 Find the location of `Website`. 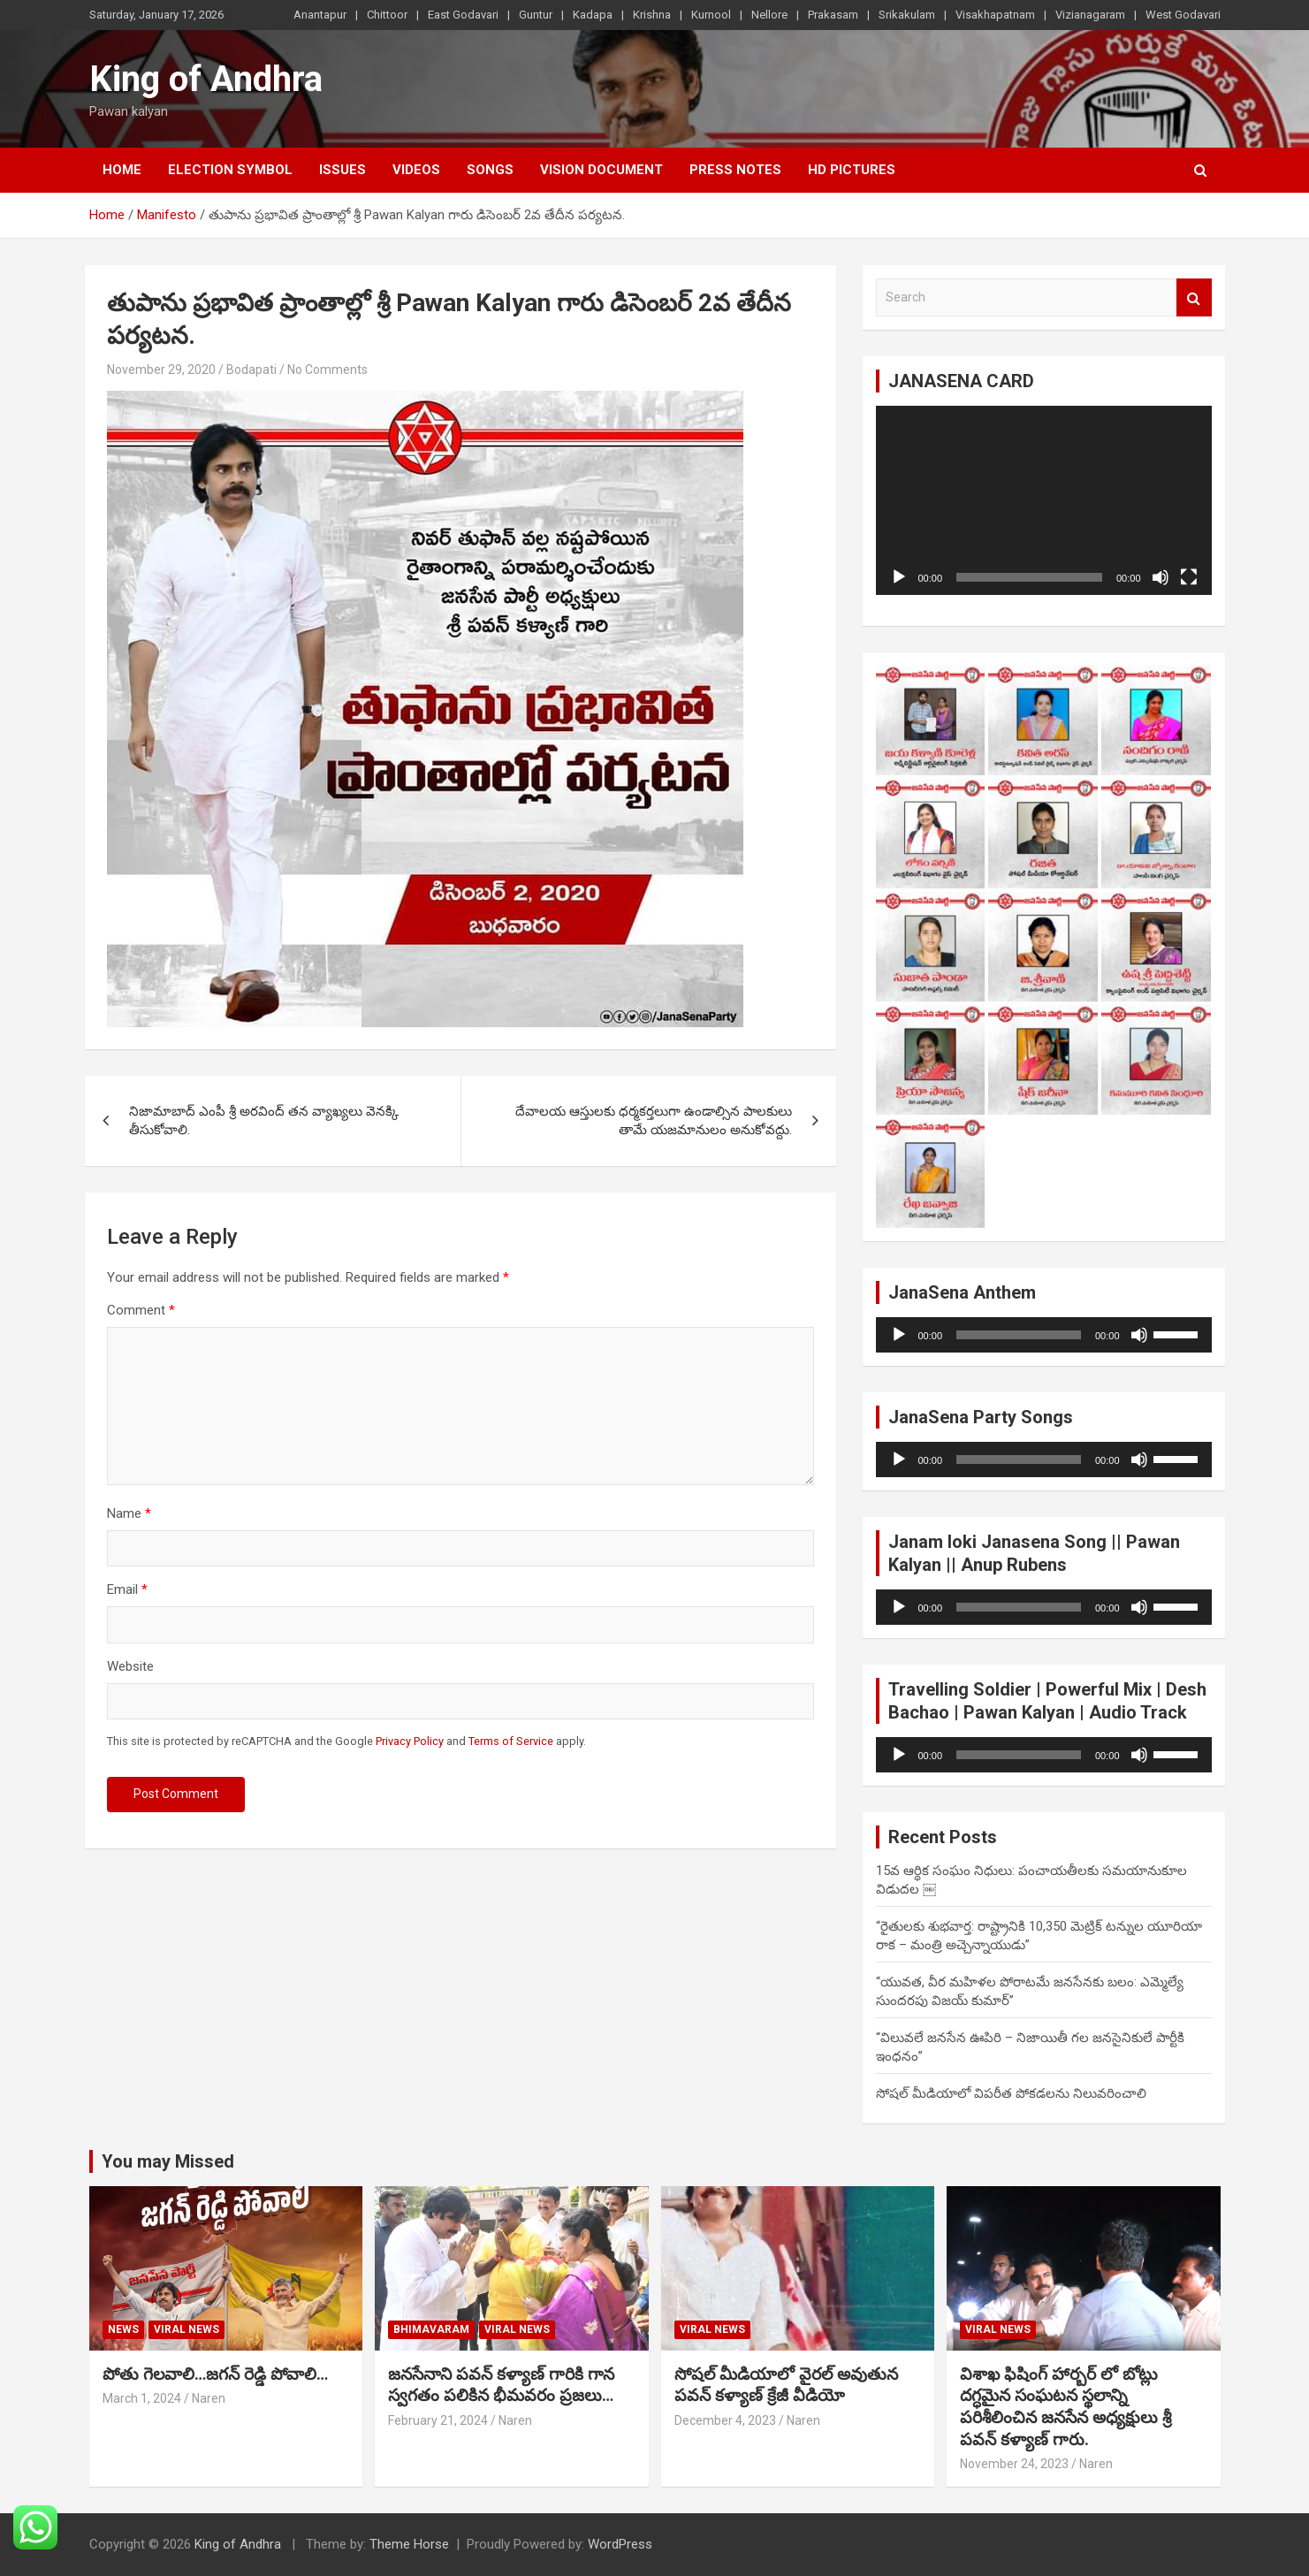

Website is located at coordinates (130, 1666).